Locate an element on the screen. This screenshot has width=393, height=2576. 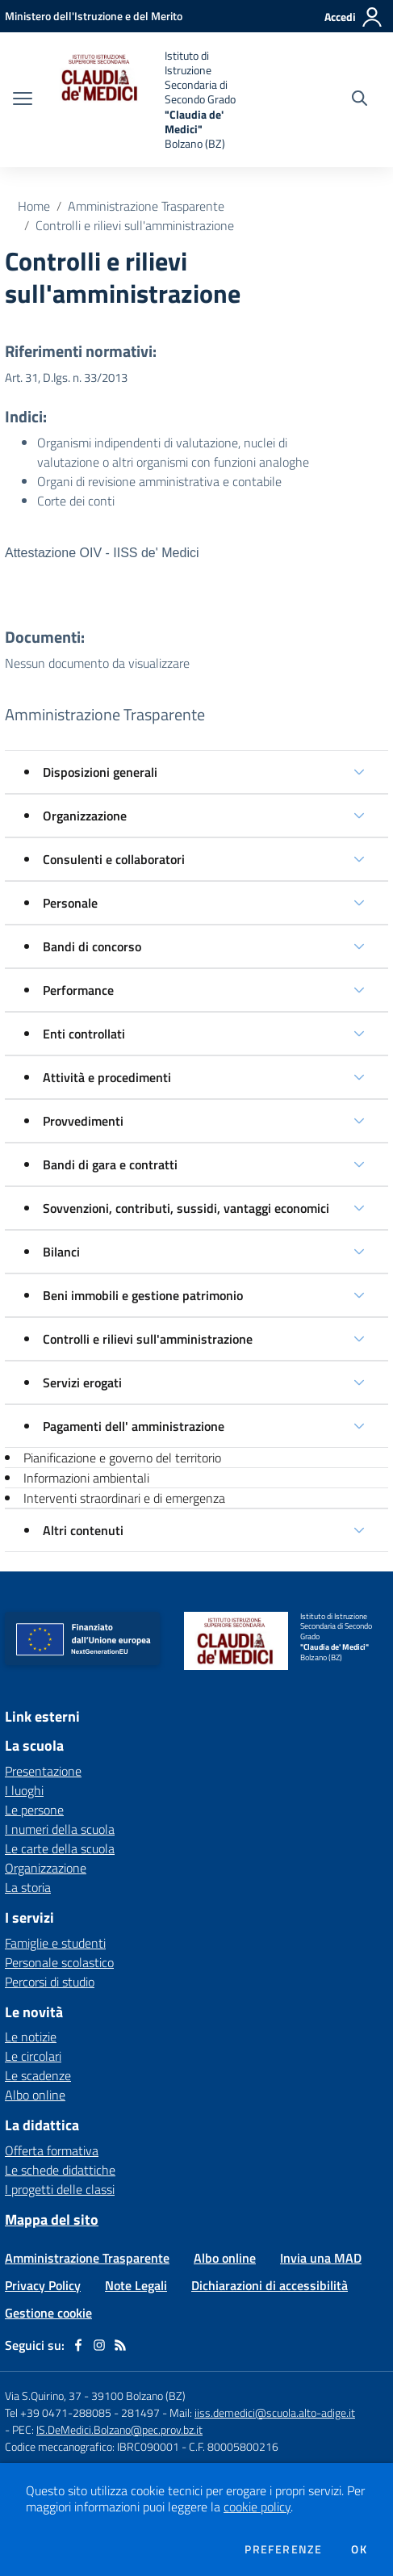
Pianificazione e governo del territorio is located at coordinates (122, 1457).